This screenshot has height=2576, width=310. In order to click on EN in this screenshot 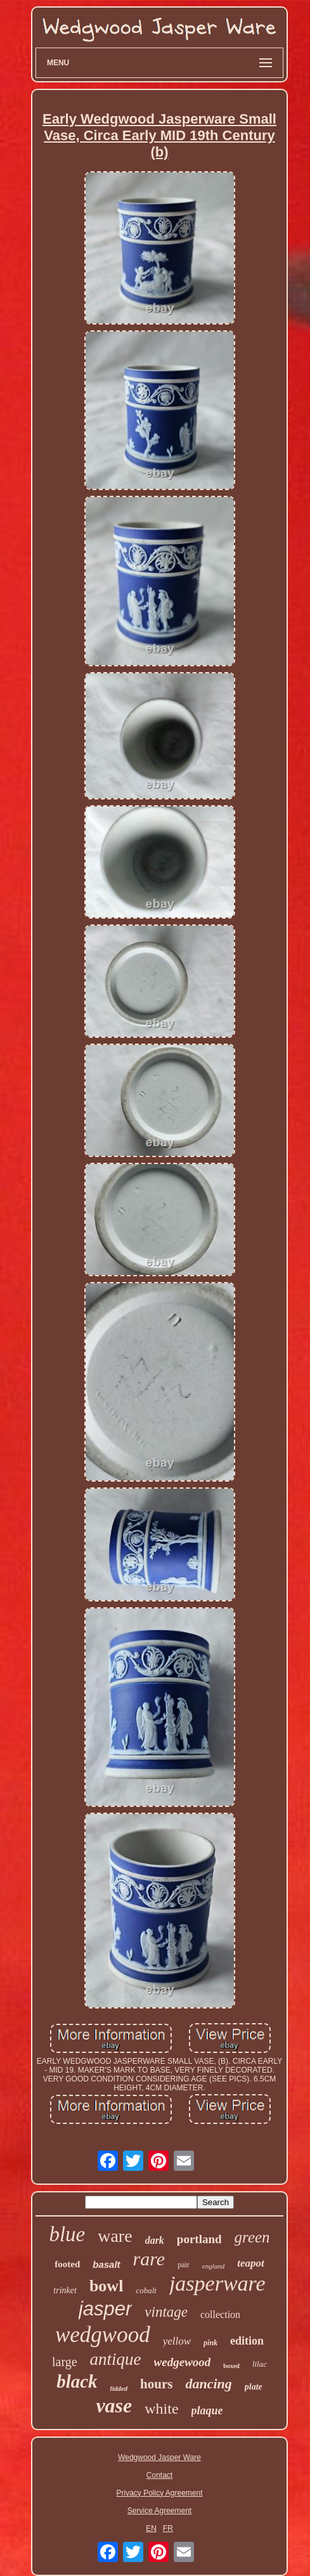, I will do `click(151, 2528)`.